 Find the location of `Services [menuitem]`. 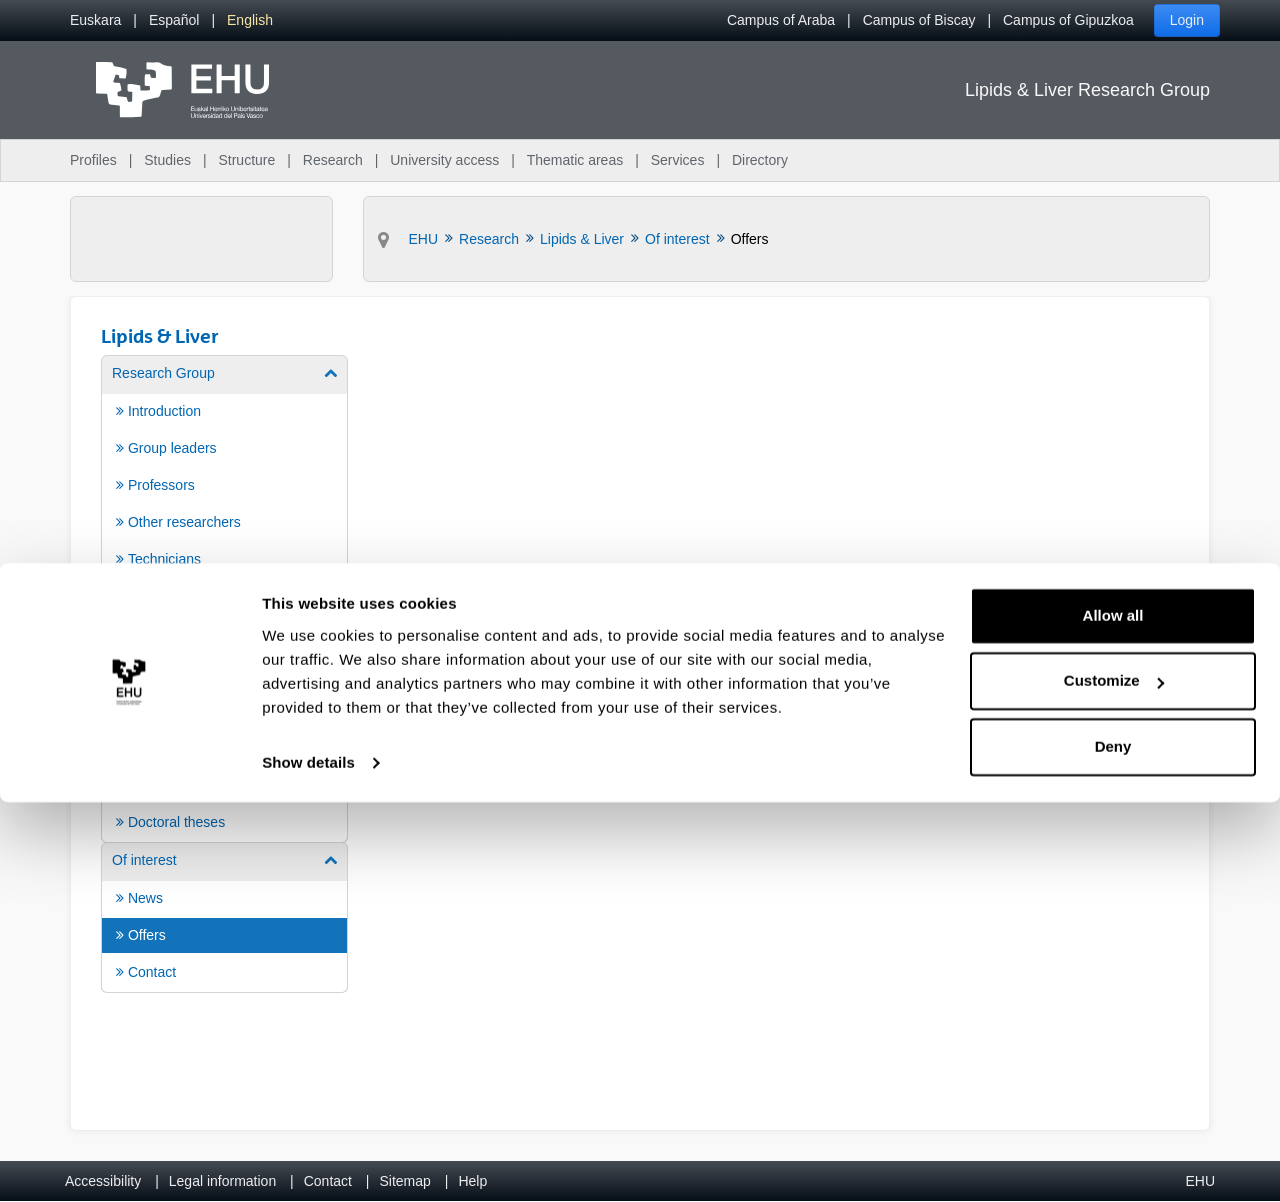

Services [menuitem] is located at coordinates (678, 160).